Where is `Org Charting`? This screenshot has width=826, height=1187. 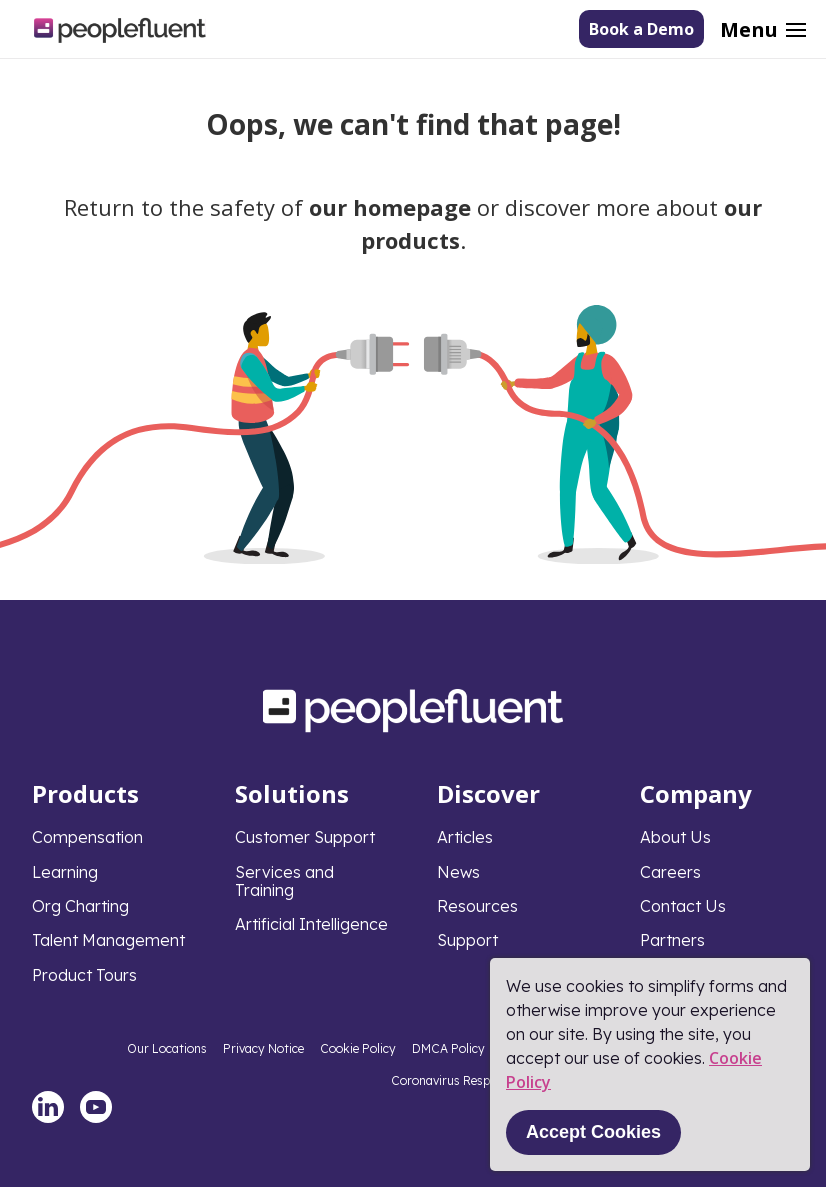 Org Charting is located at coordinates (80, 906).